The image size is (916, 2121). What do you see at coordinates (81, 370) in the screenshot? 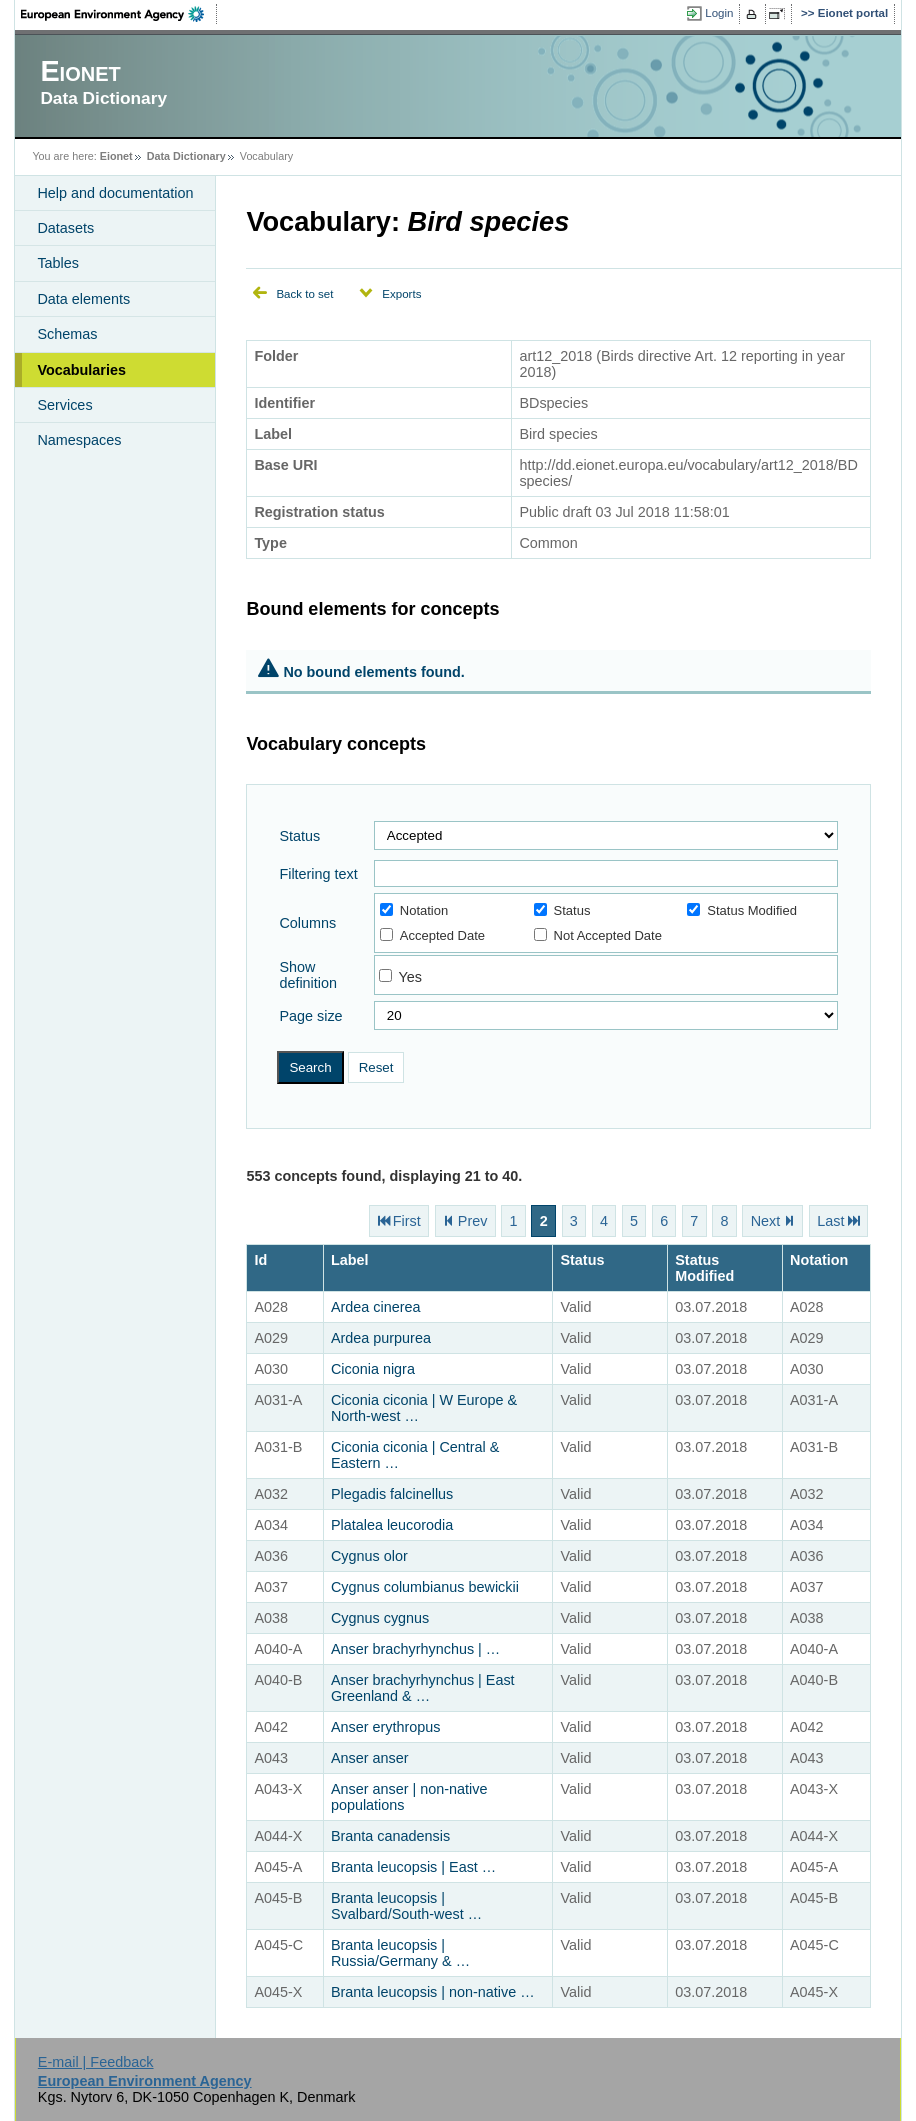
I see `Vocabularies` at bounding box center [81, 370].